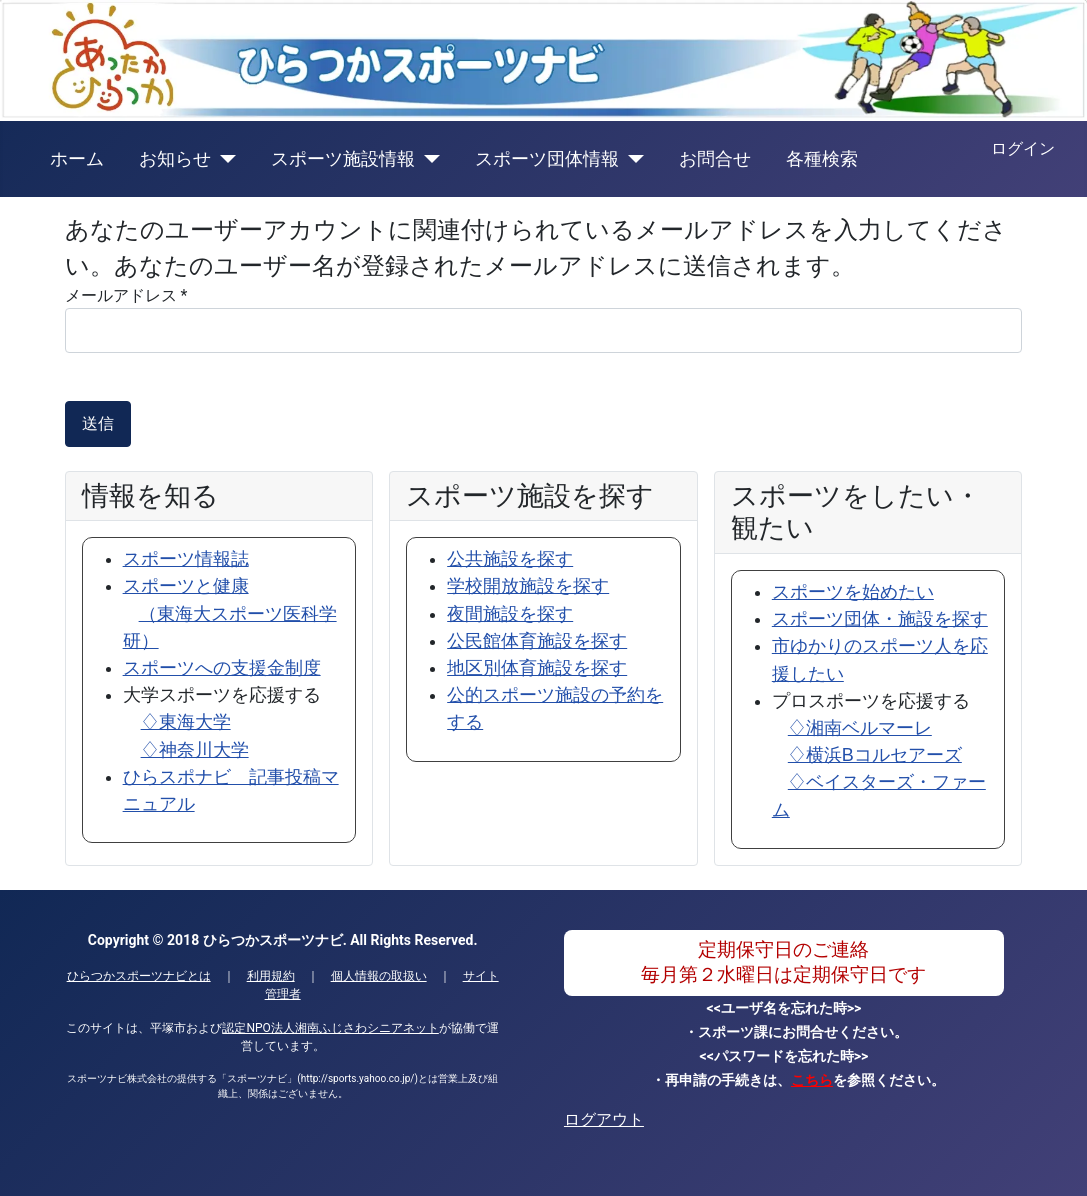  I want to click on ♢神奈川大学, so click(195, 750).